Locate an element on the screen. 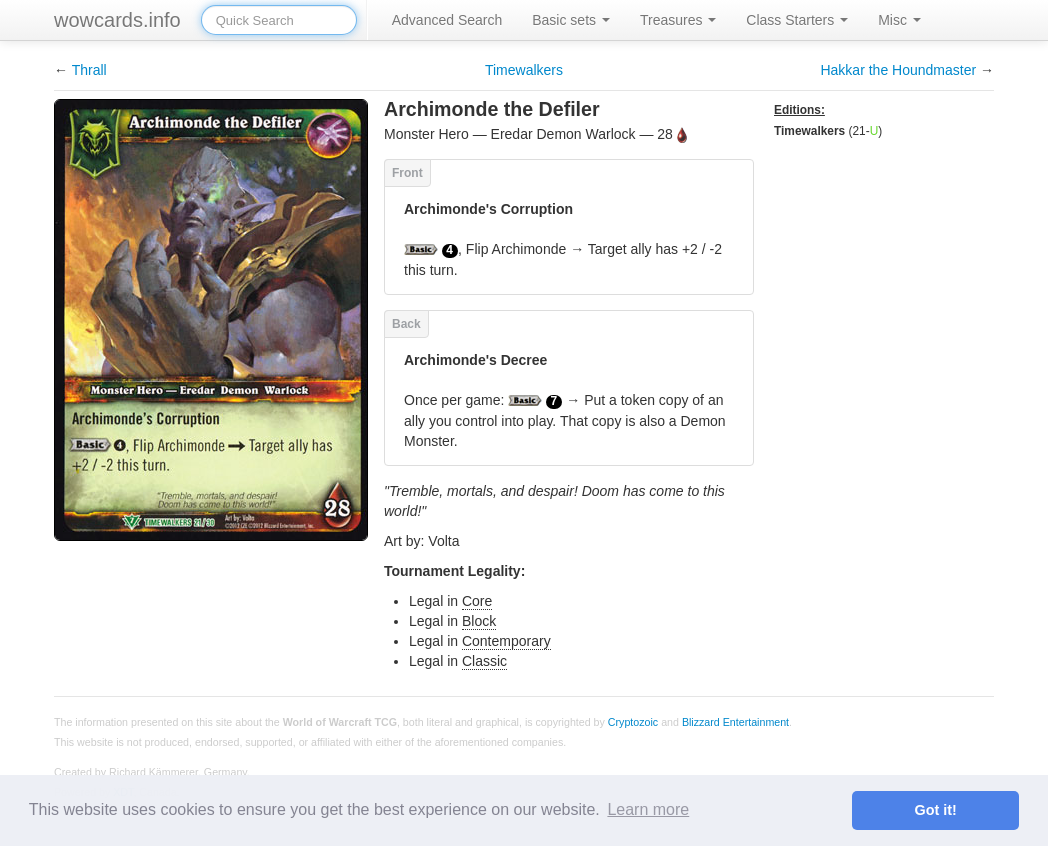 This screenshot has width=1048, height=846. wowcards.info is located at coordinates (117, 20).